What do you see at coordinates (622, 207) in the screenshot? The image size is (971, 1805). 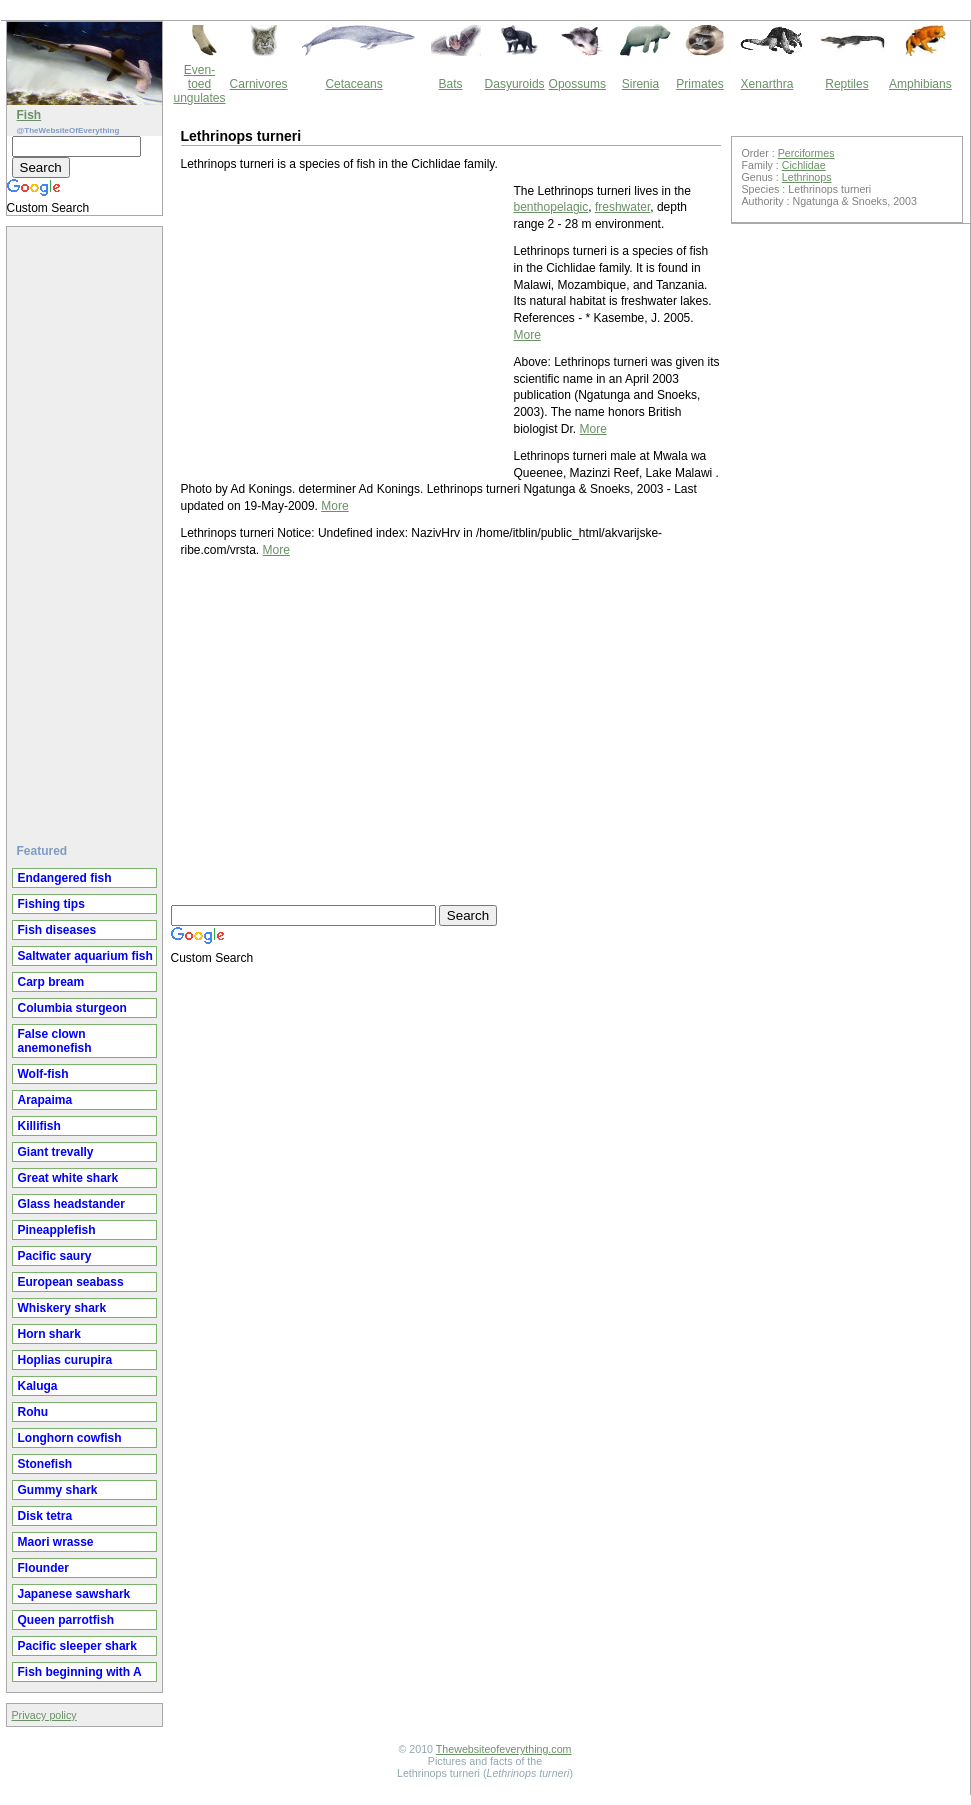 I see `freshwater` at bounding box center [622, 207].